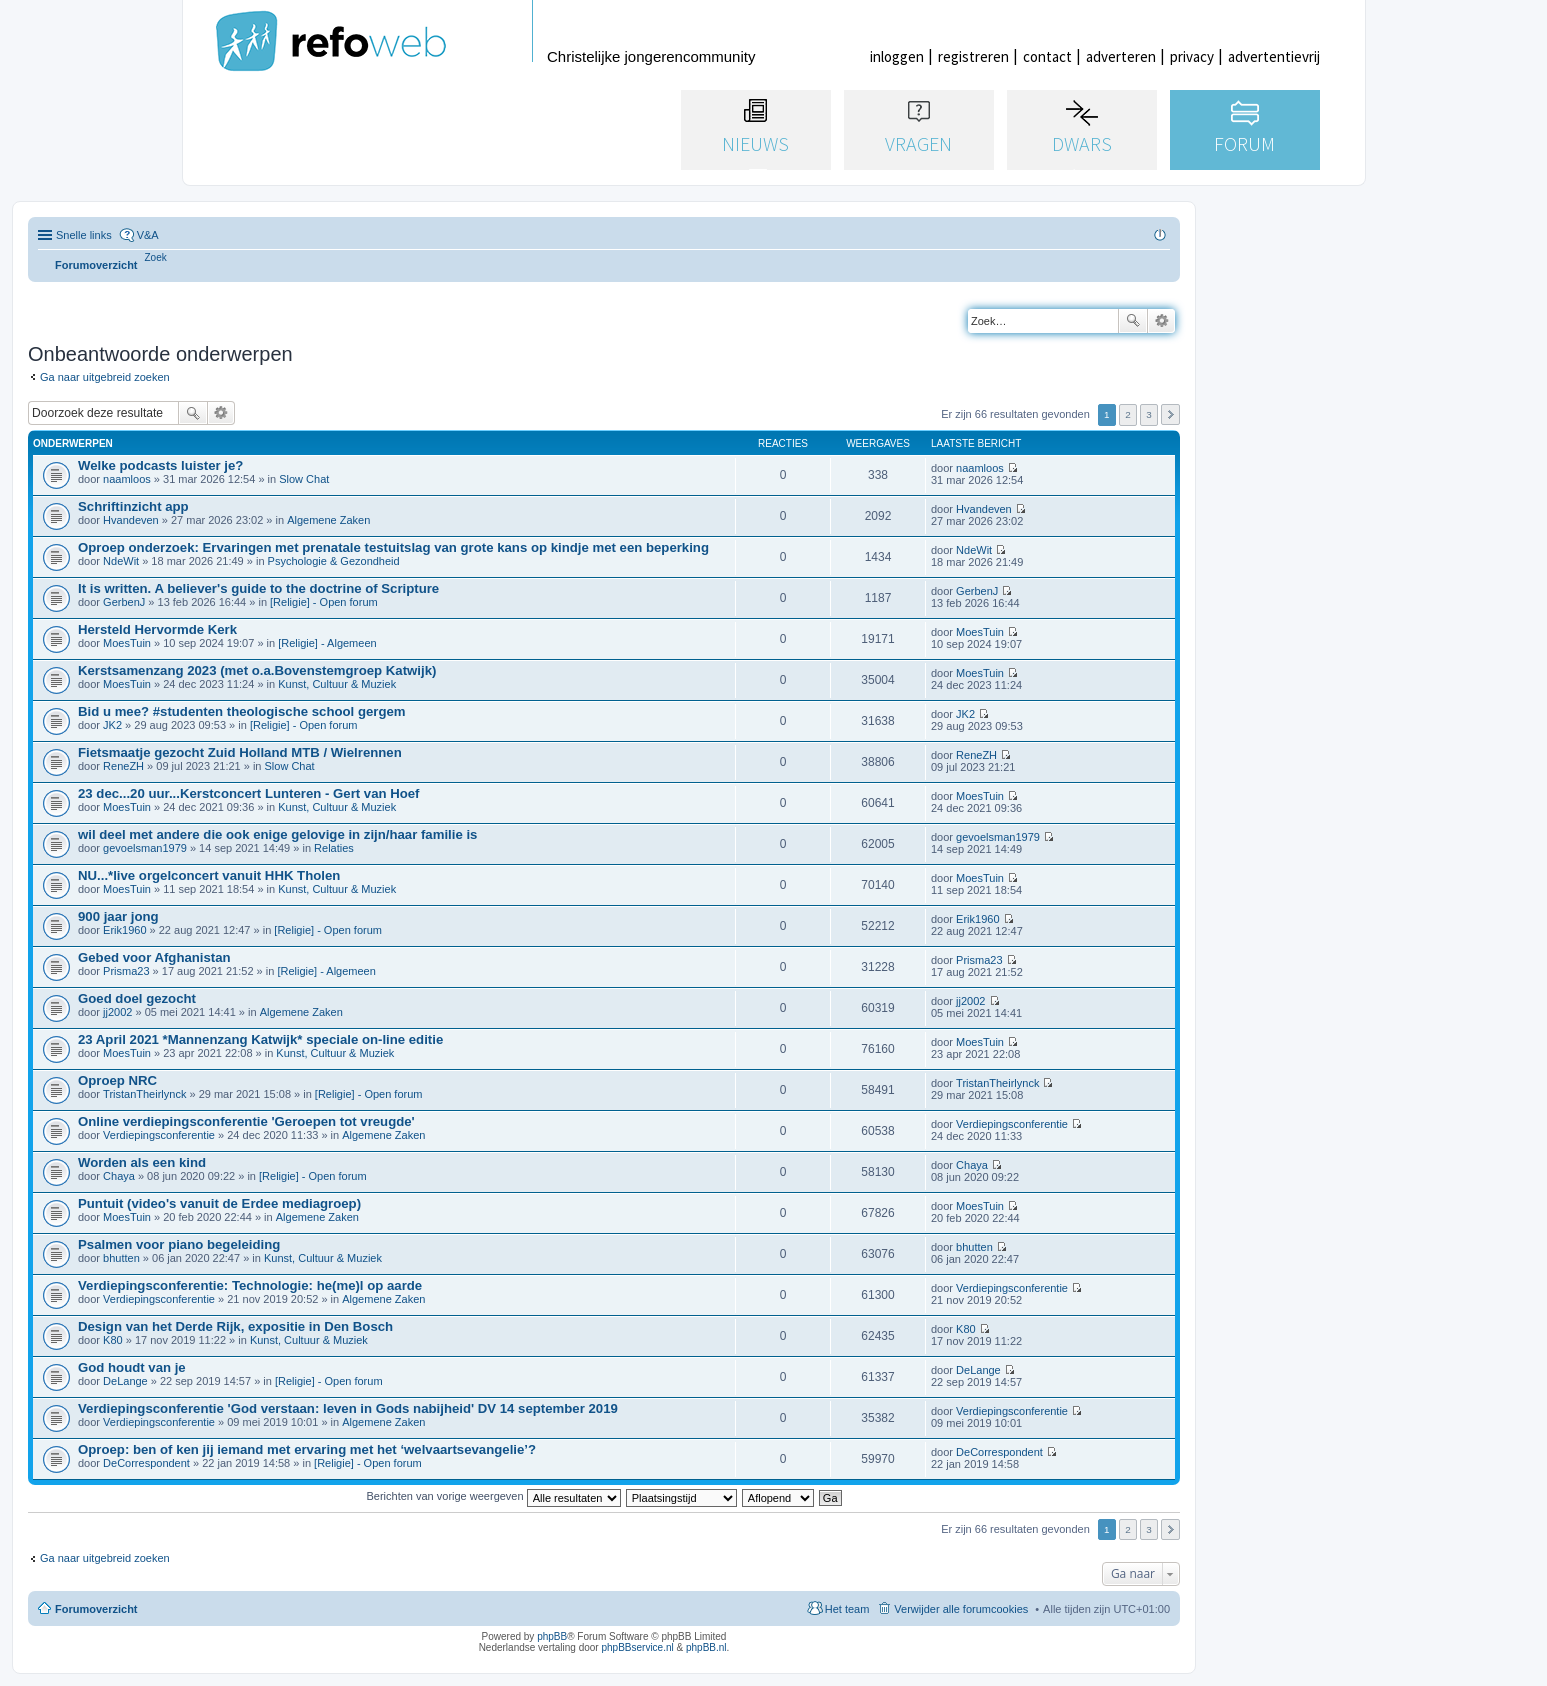  Describe the element at coordinates (142, 1162) in the screenshot. I see `Worden als een kind` at that location.